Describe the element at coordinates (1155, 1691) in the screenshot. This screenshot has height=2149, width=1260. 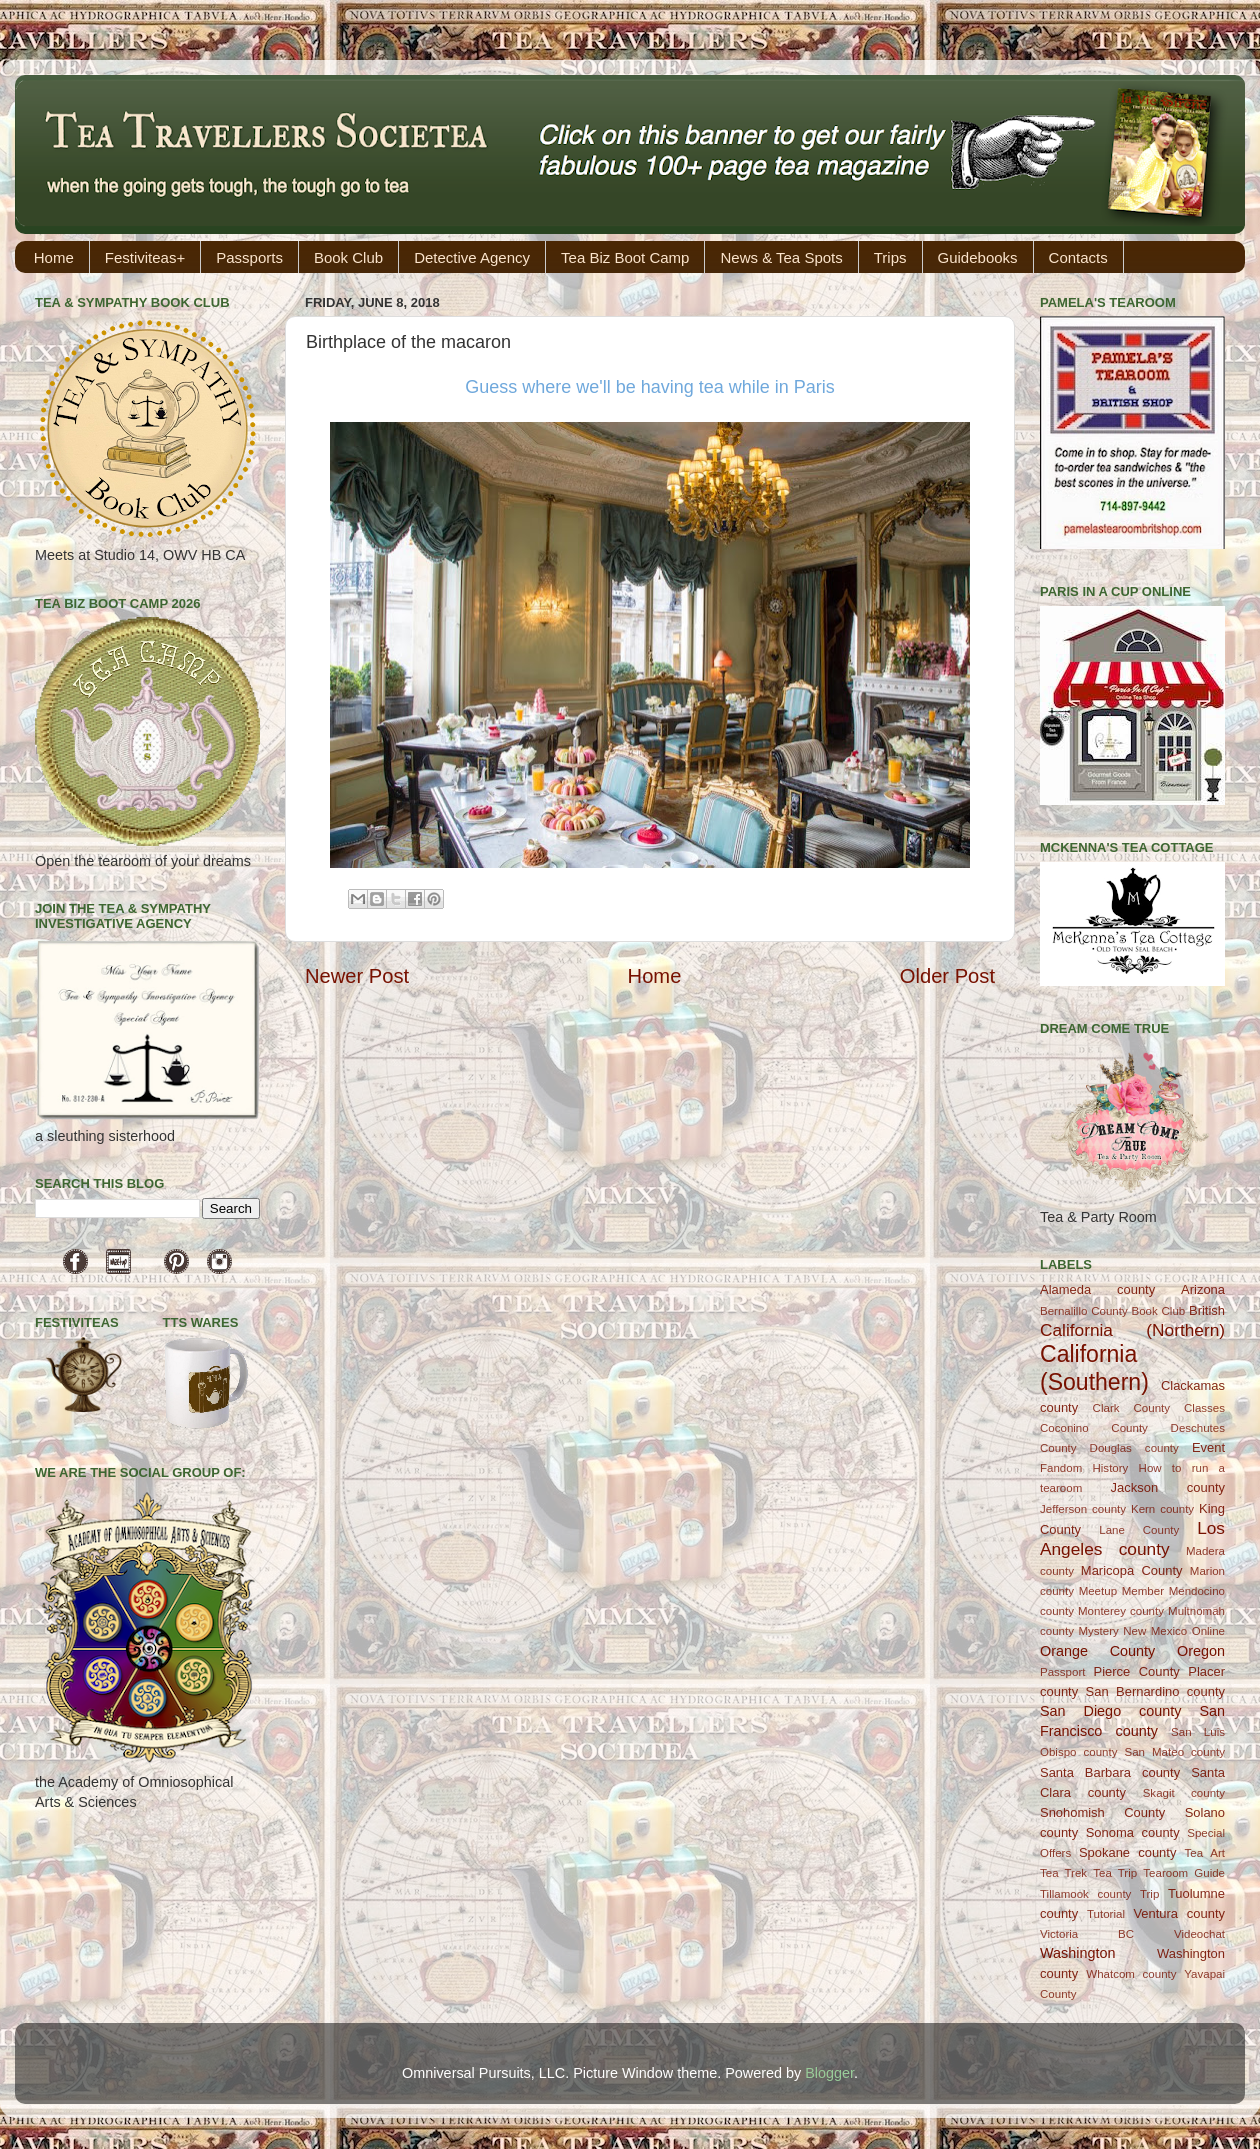
I see `San Bernardino county` at that location.